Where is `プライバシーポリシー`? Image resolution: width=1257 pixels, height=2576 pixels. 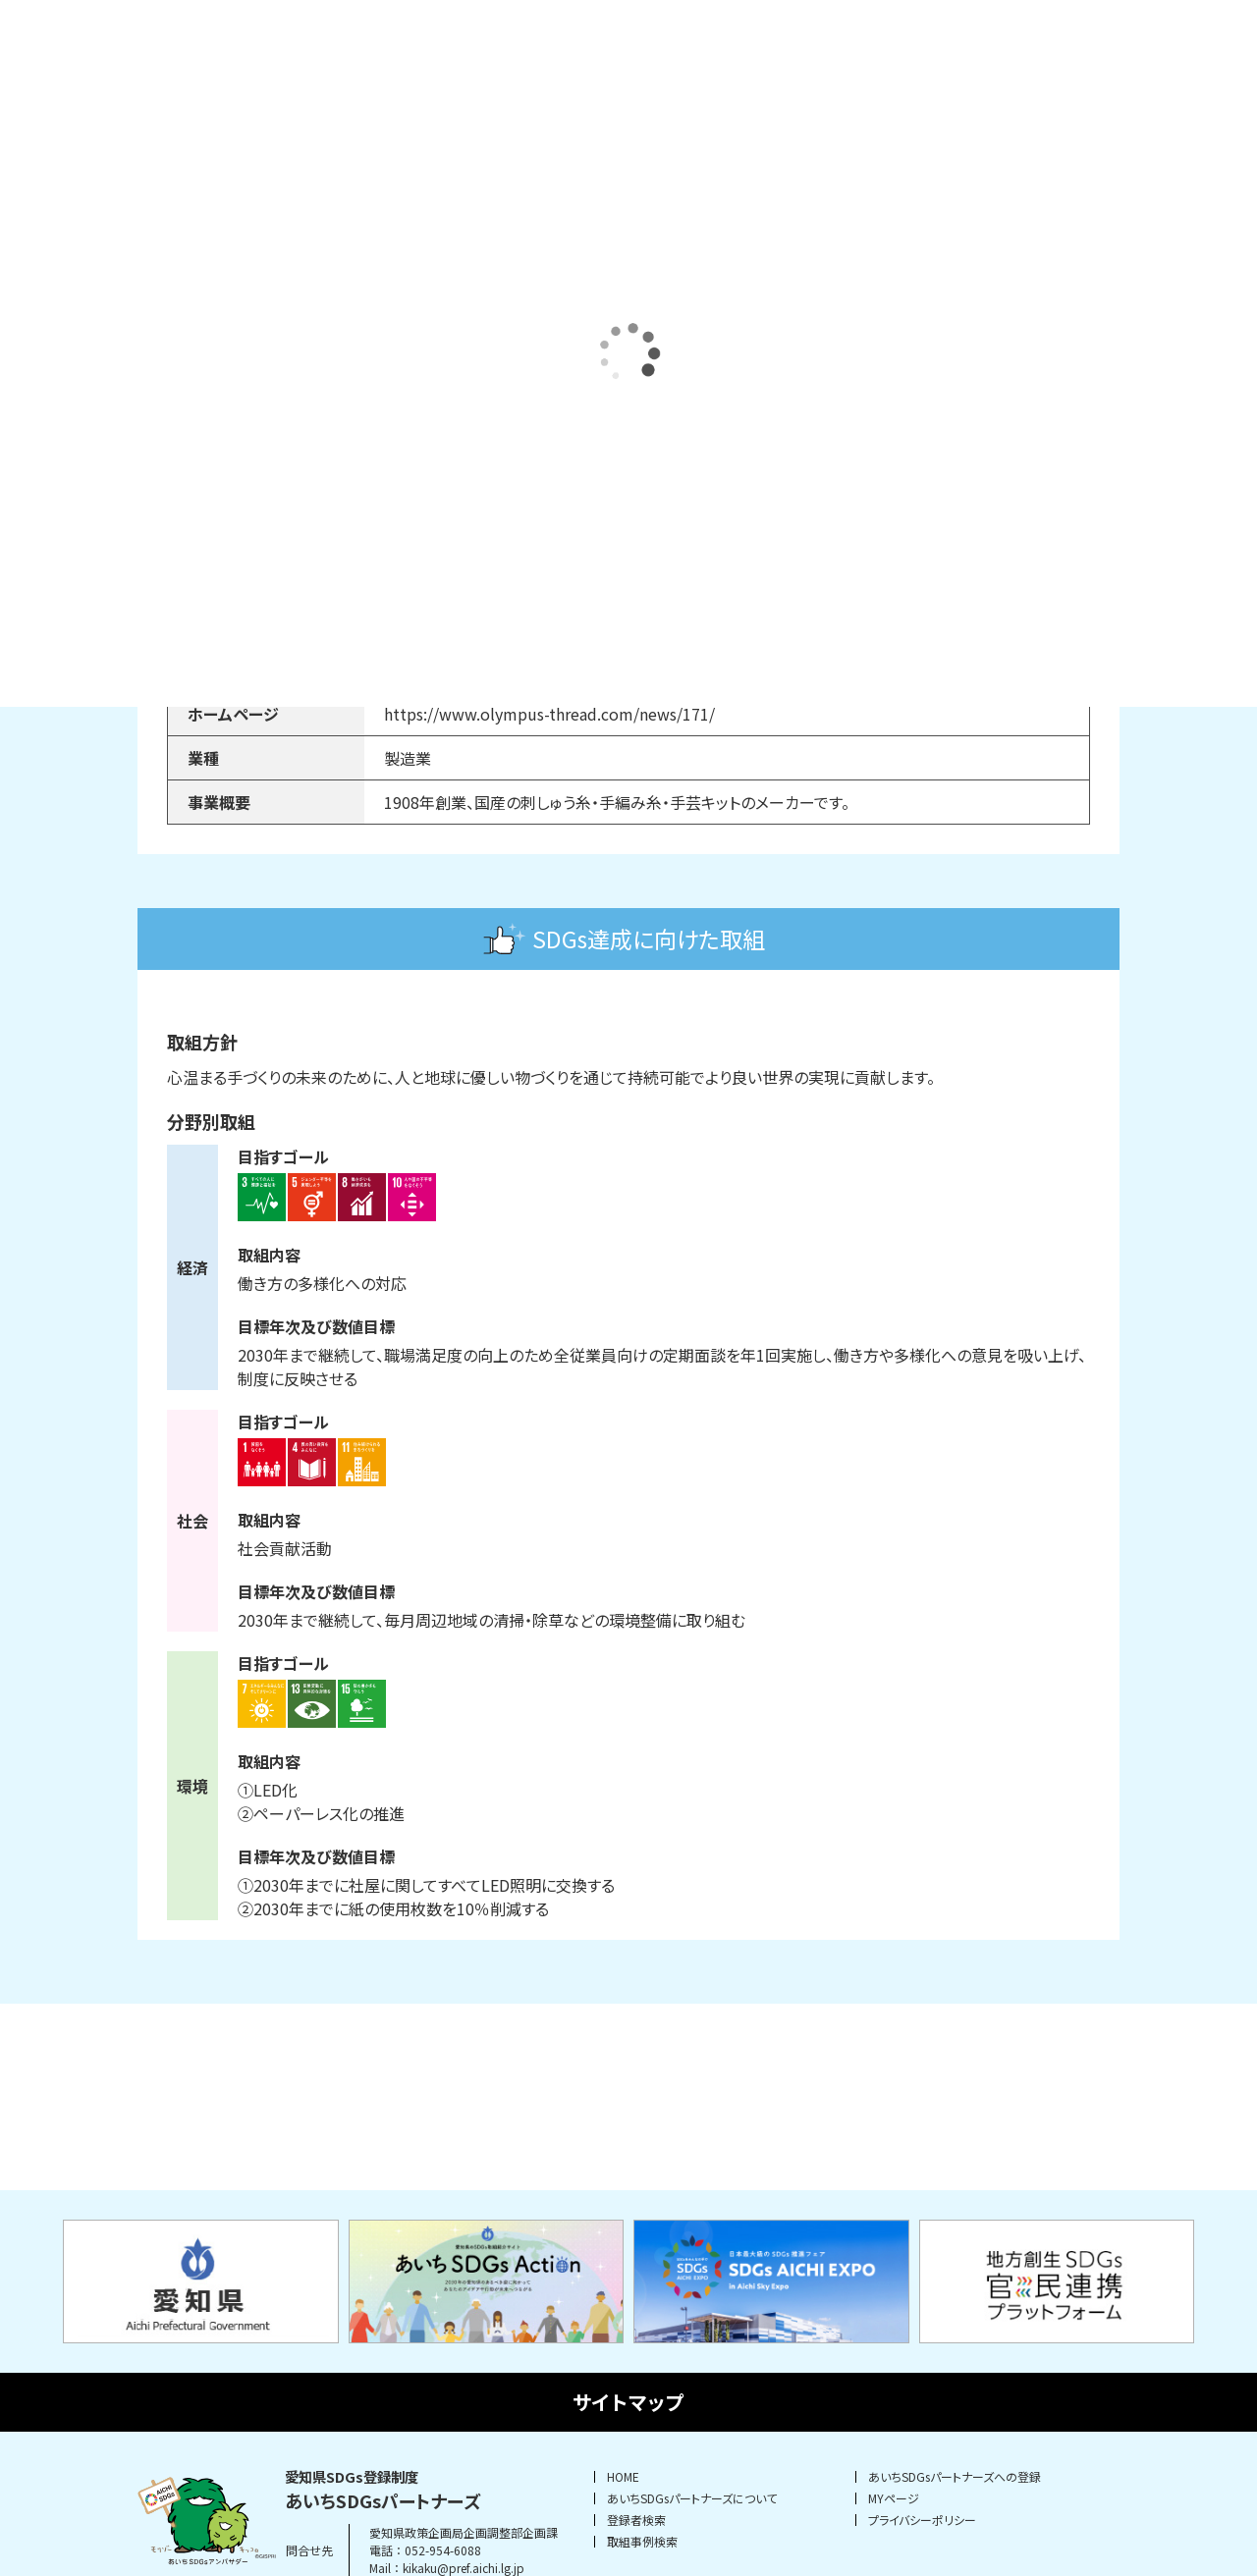
プライバシーポリシー is located at coordinates (922, 2520).